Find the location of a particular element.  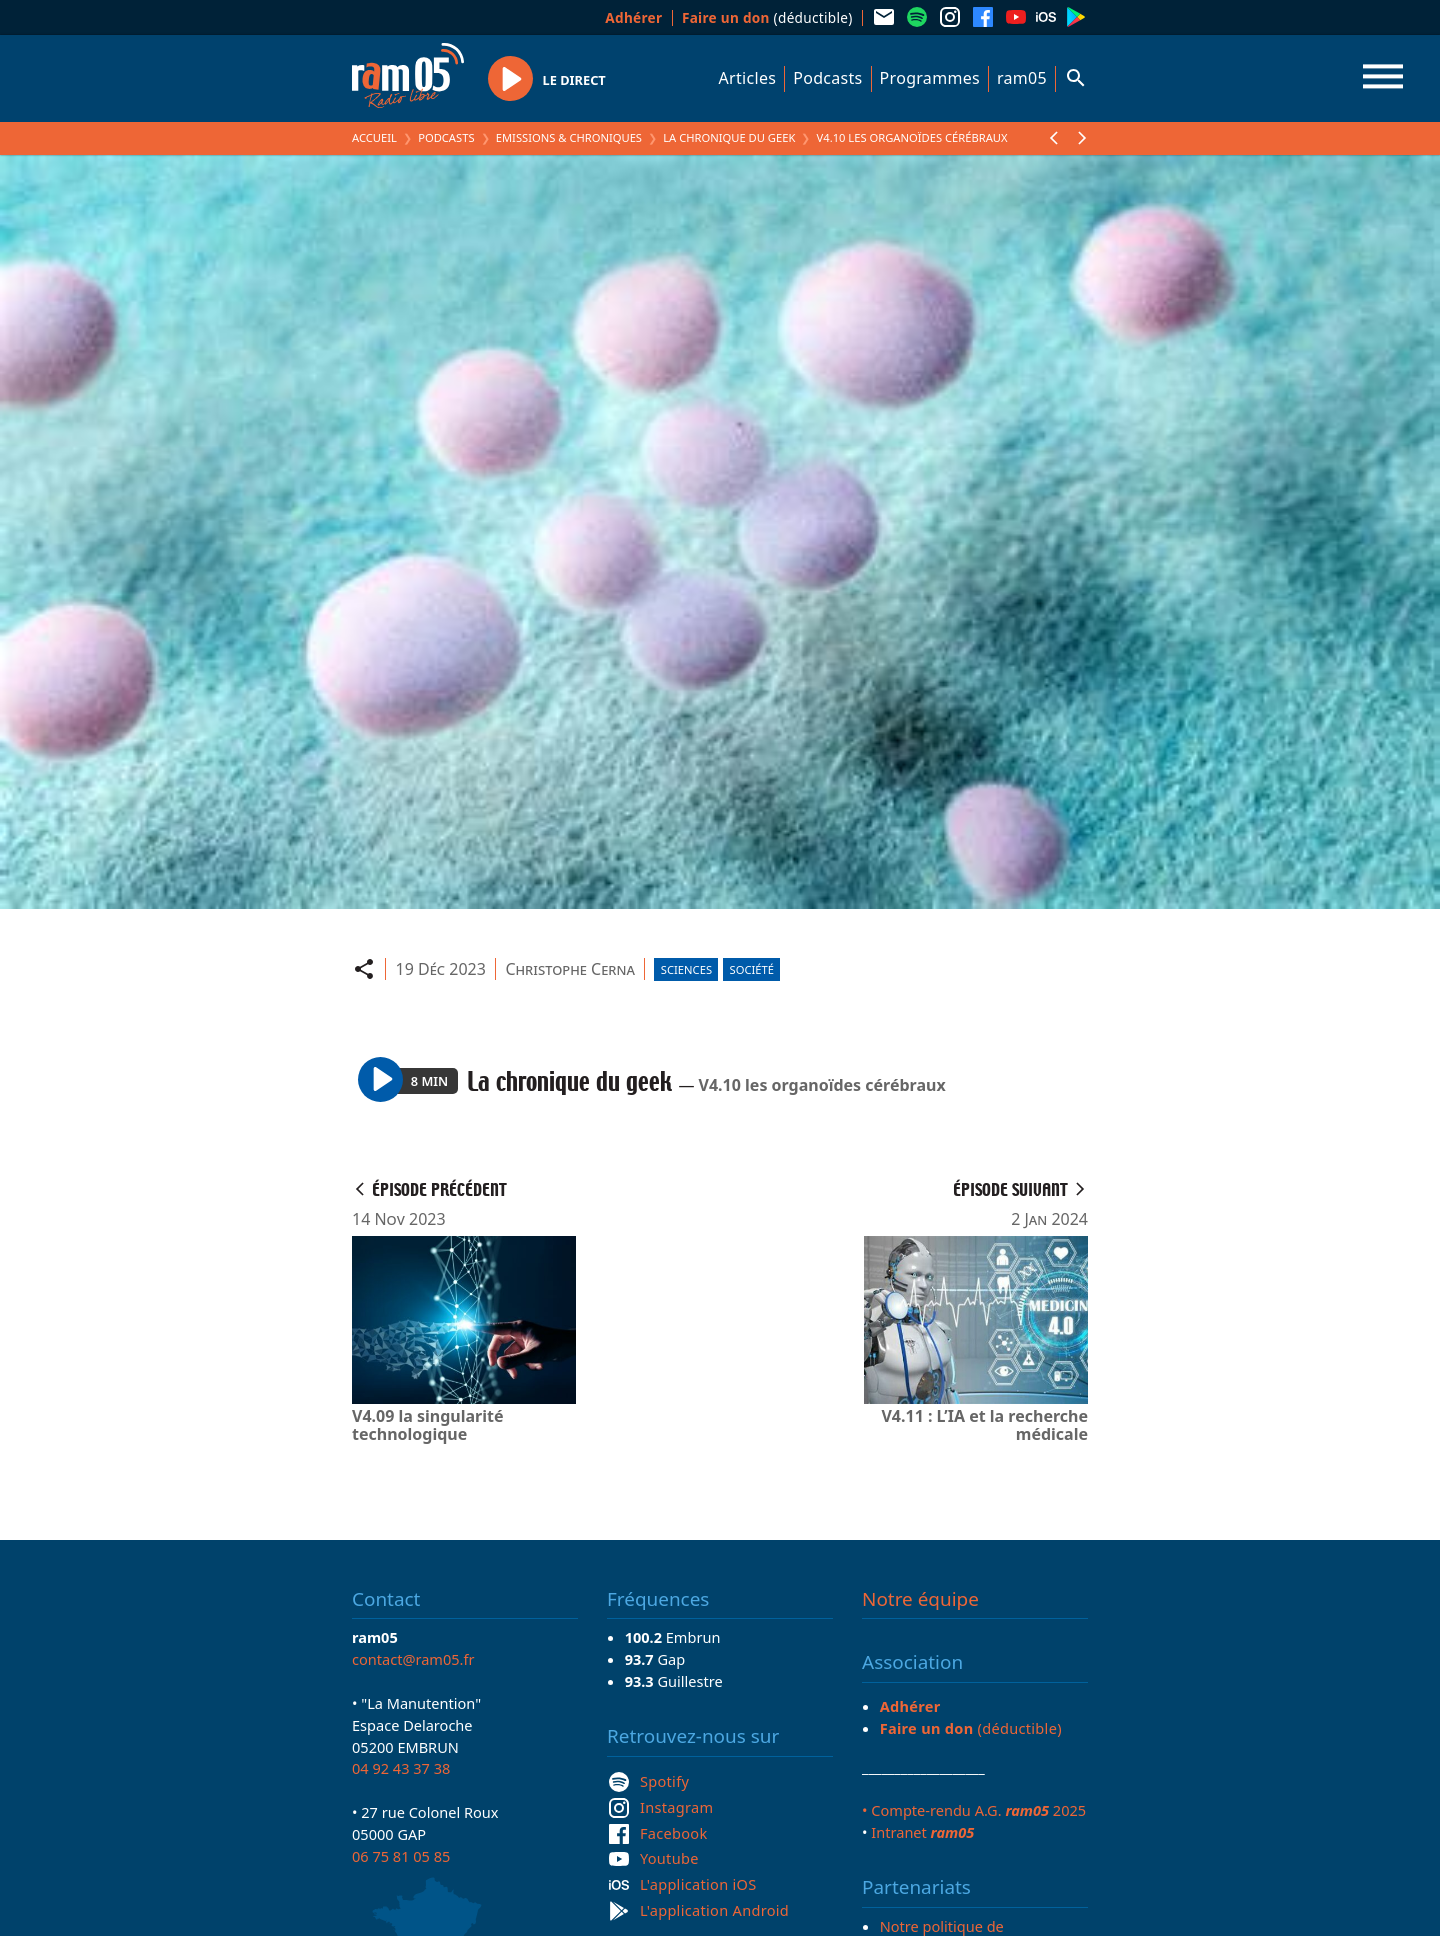

06 75 81 05 85 is located at coordinates (401, 1856).